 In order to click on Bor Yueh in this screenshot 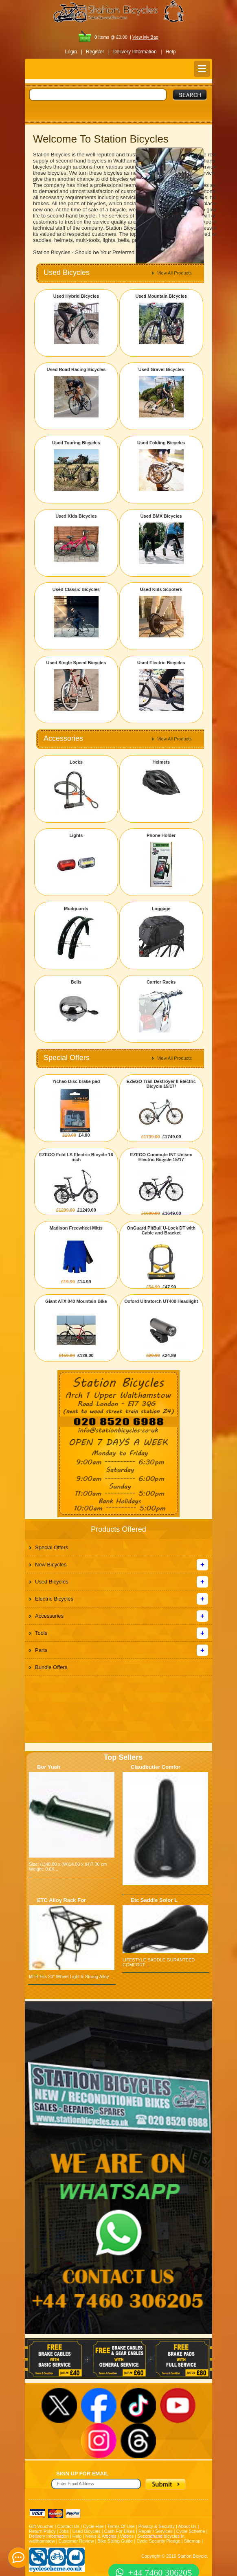, I will do `click(48, 1767)`.